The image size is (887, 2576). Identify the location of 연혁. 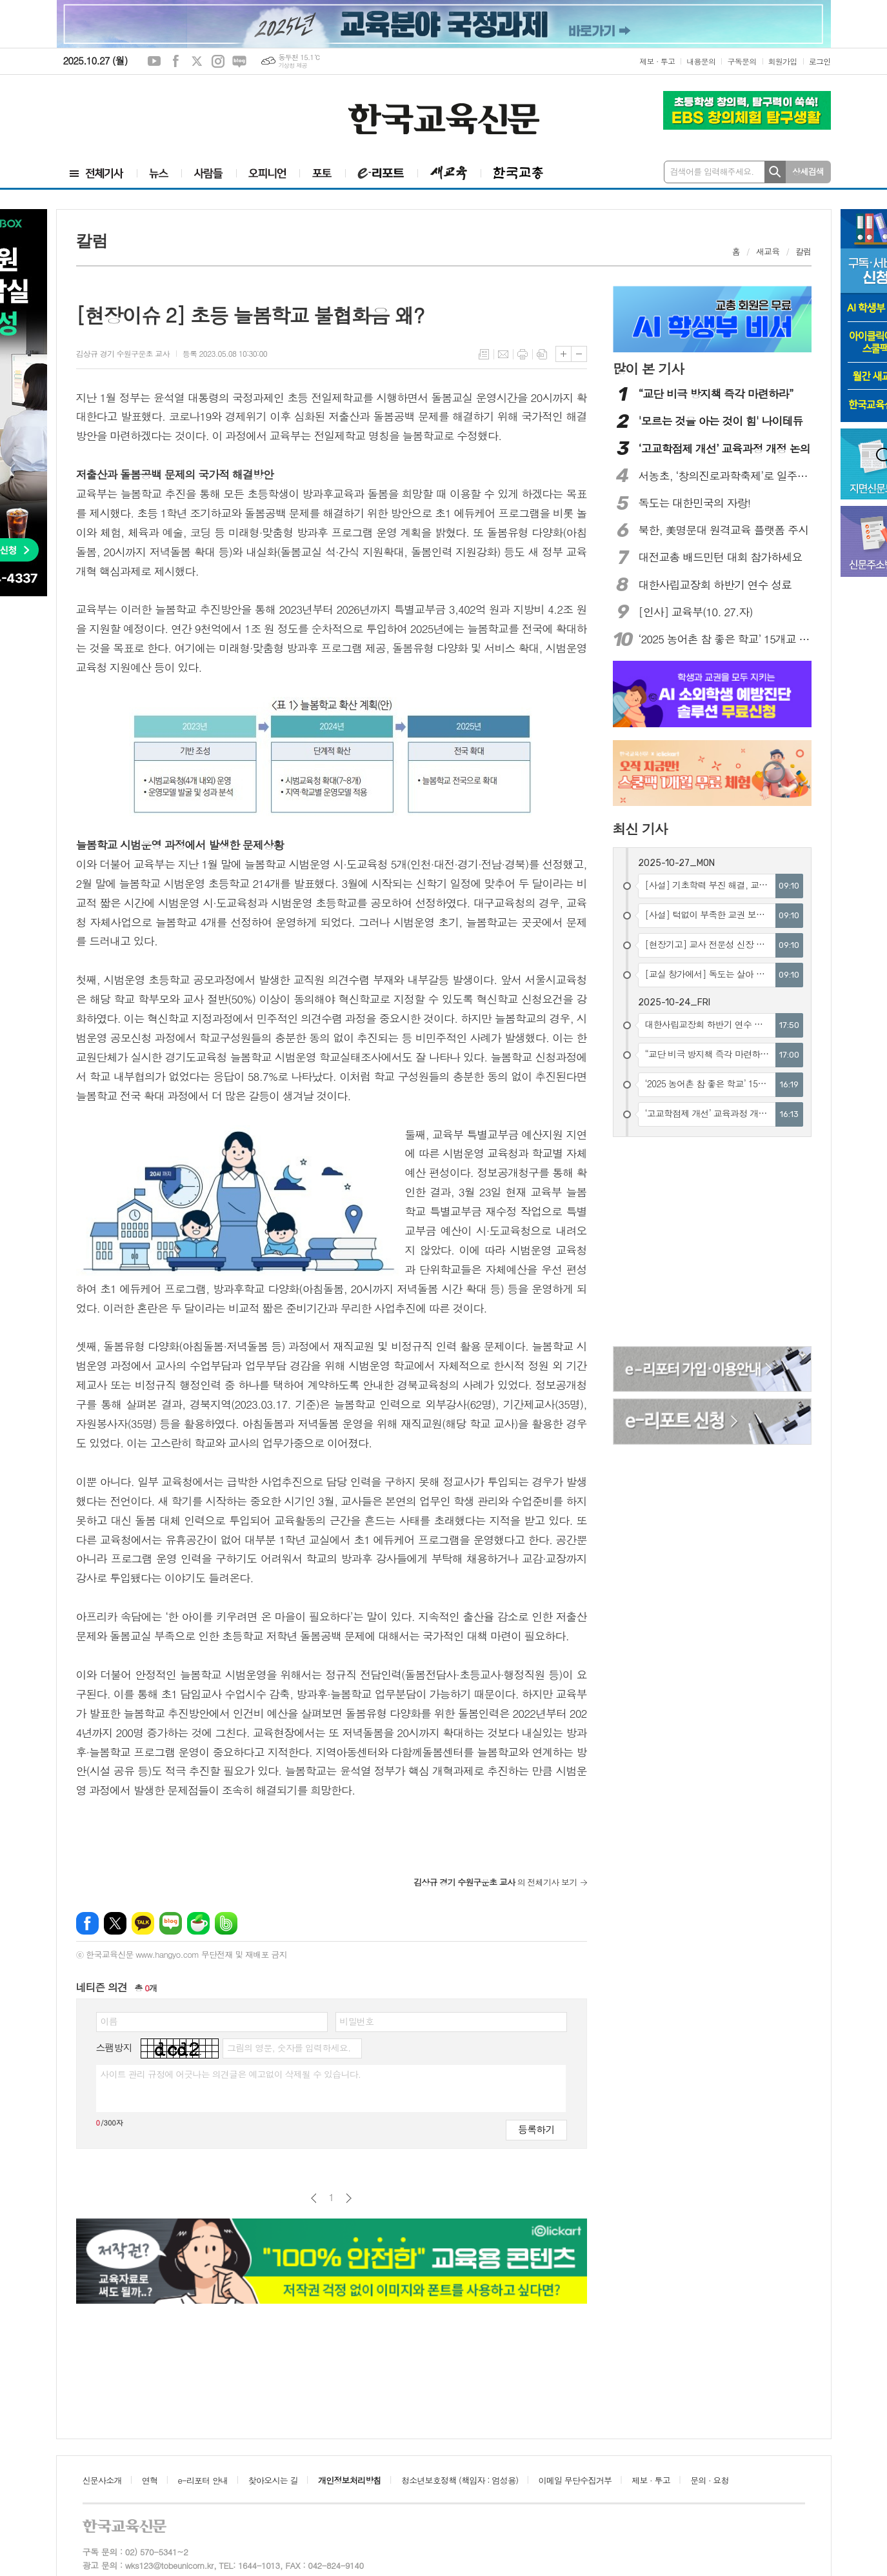
(149, 2480).